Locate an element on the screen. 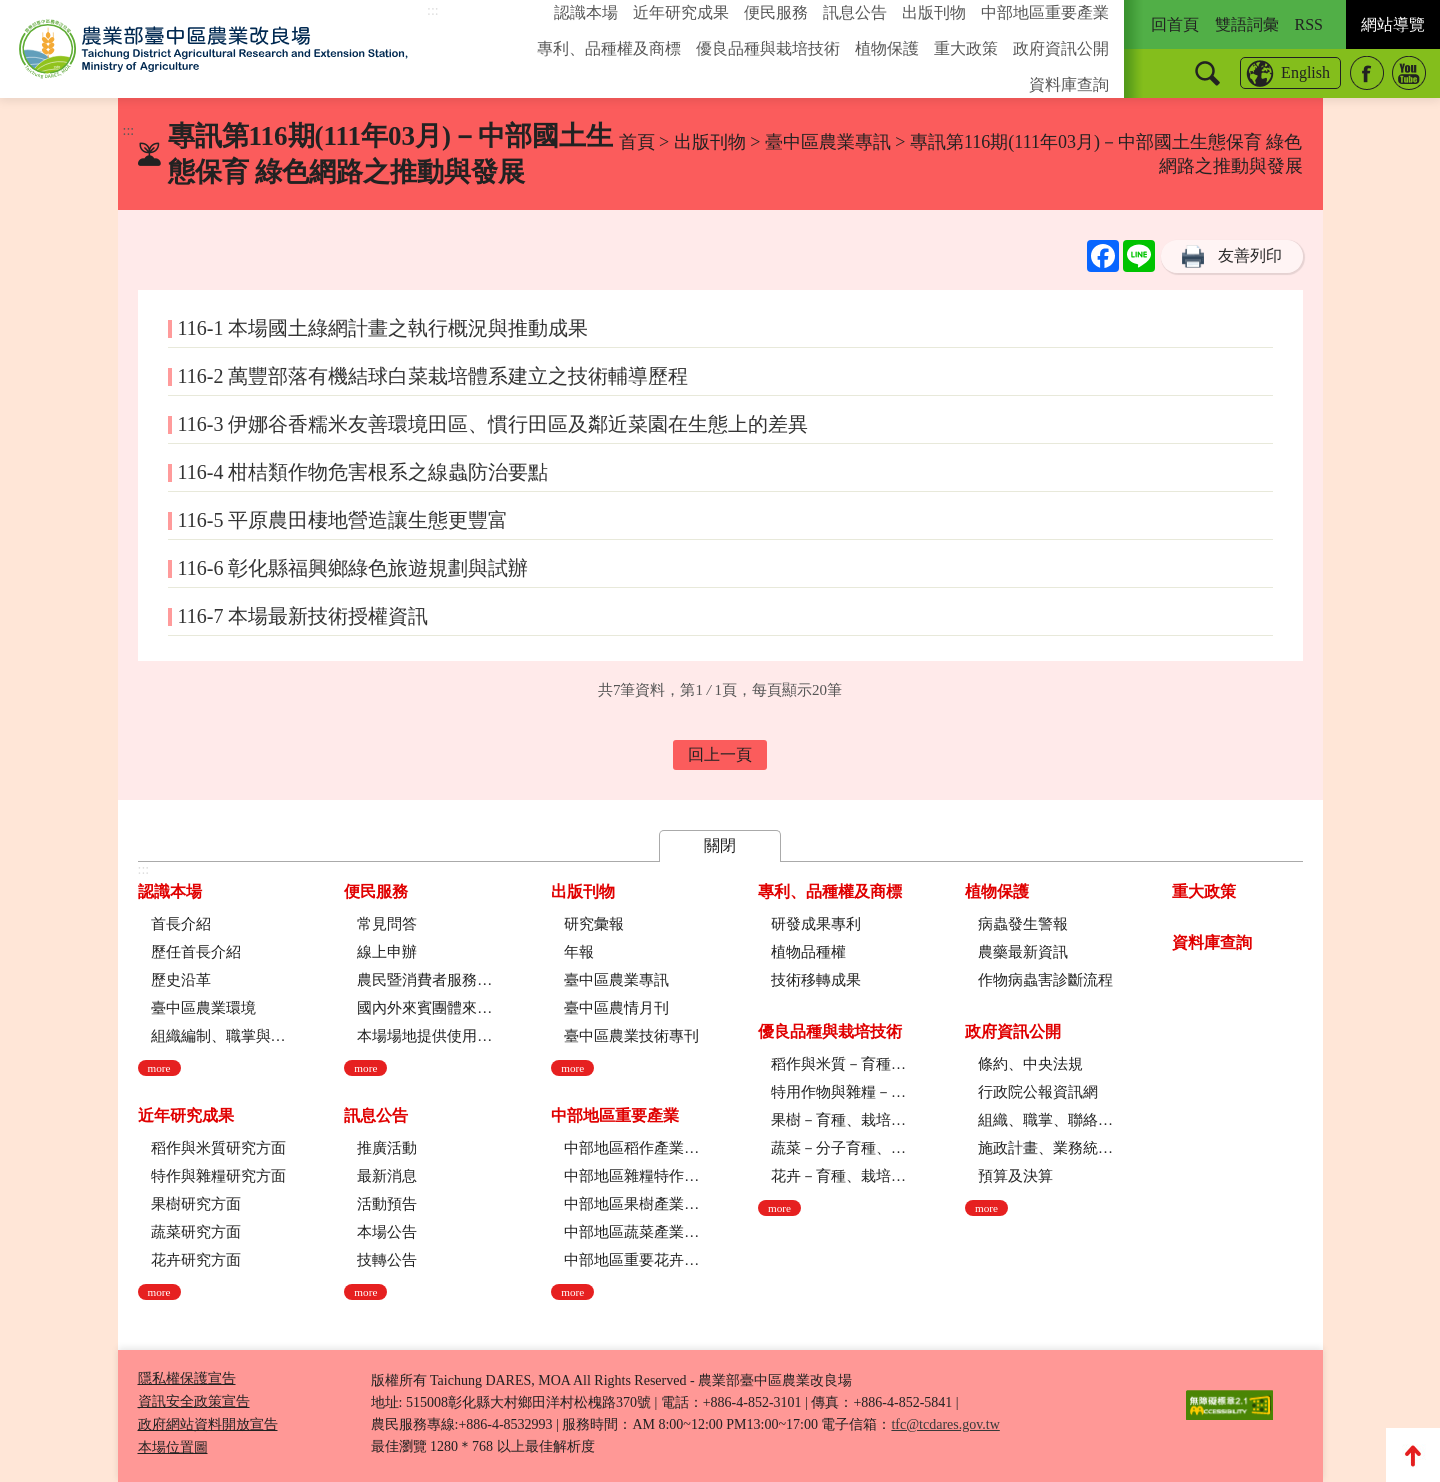  首長介紹 is located at coordinates (181, 924).